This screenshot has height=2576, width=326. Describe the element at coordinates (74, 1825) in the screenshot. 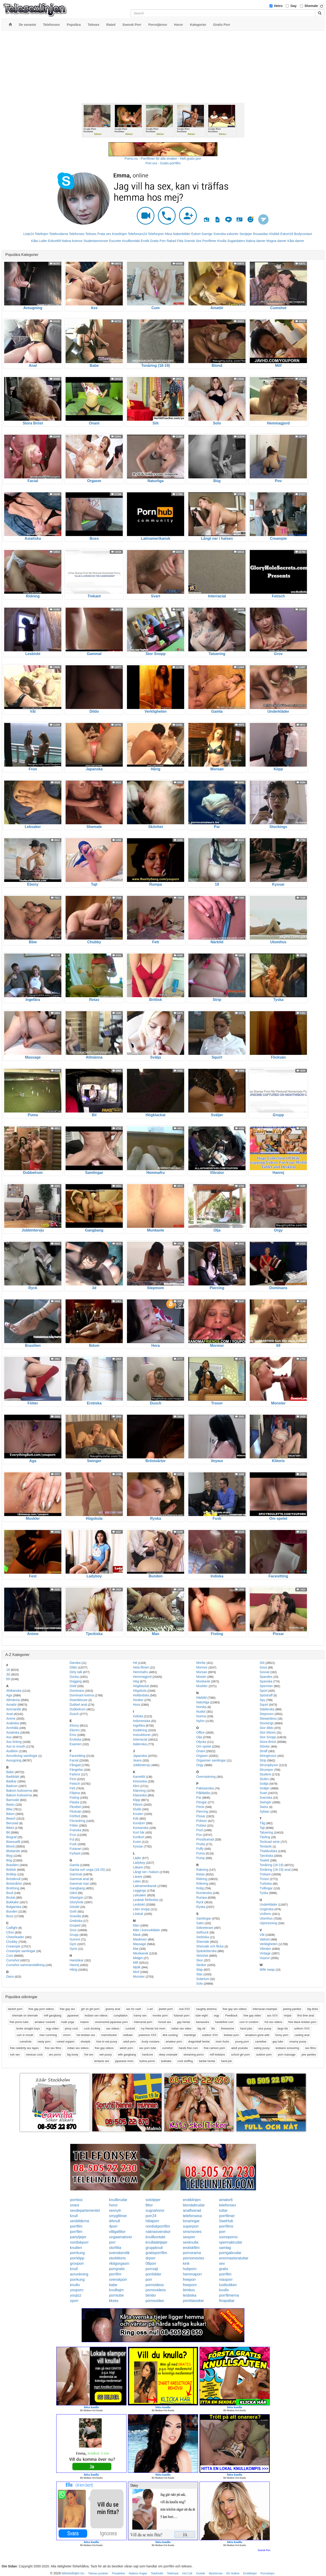

I see `Fötter` at that location.